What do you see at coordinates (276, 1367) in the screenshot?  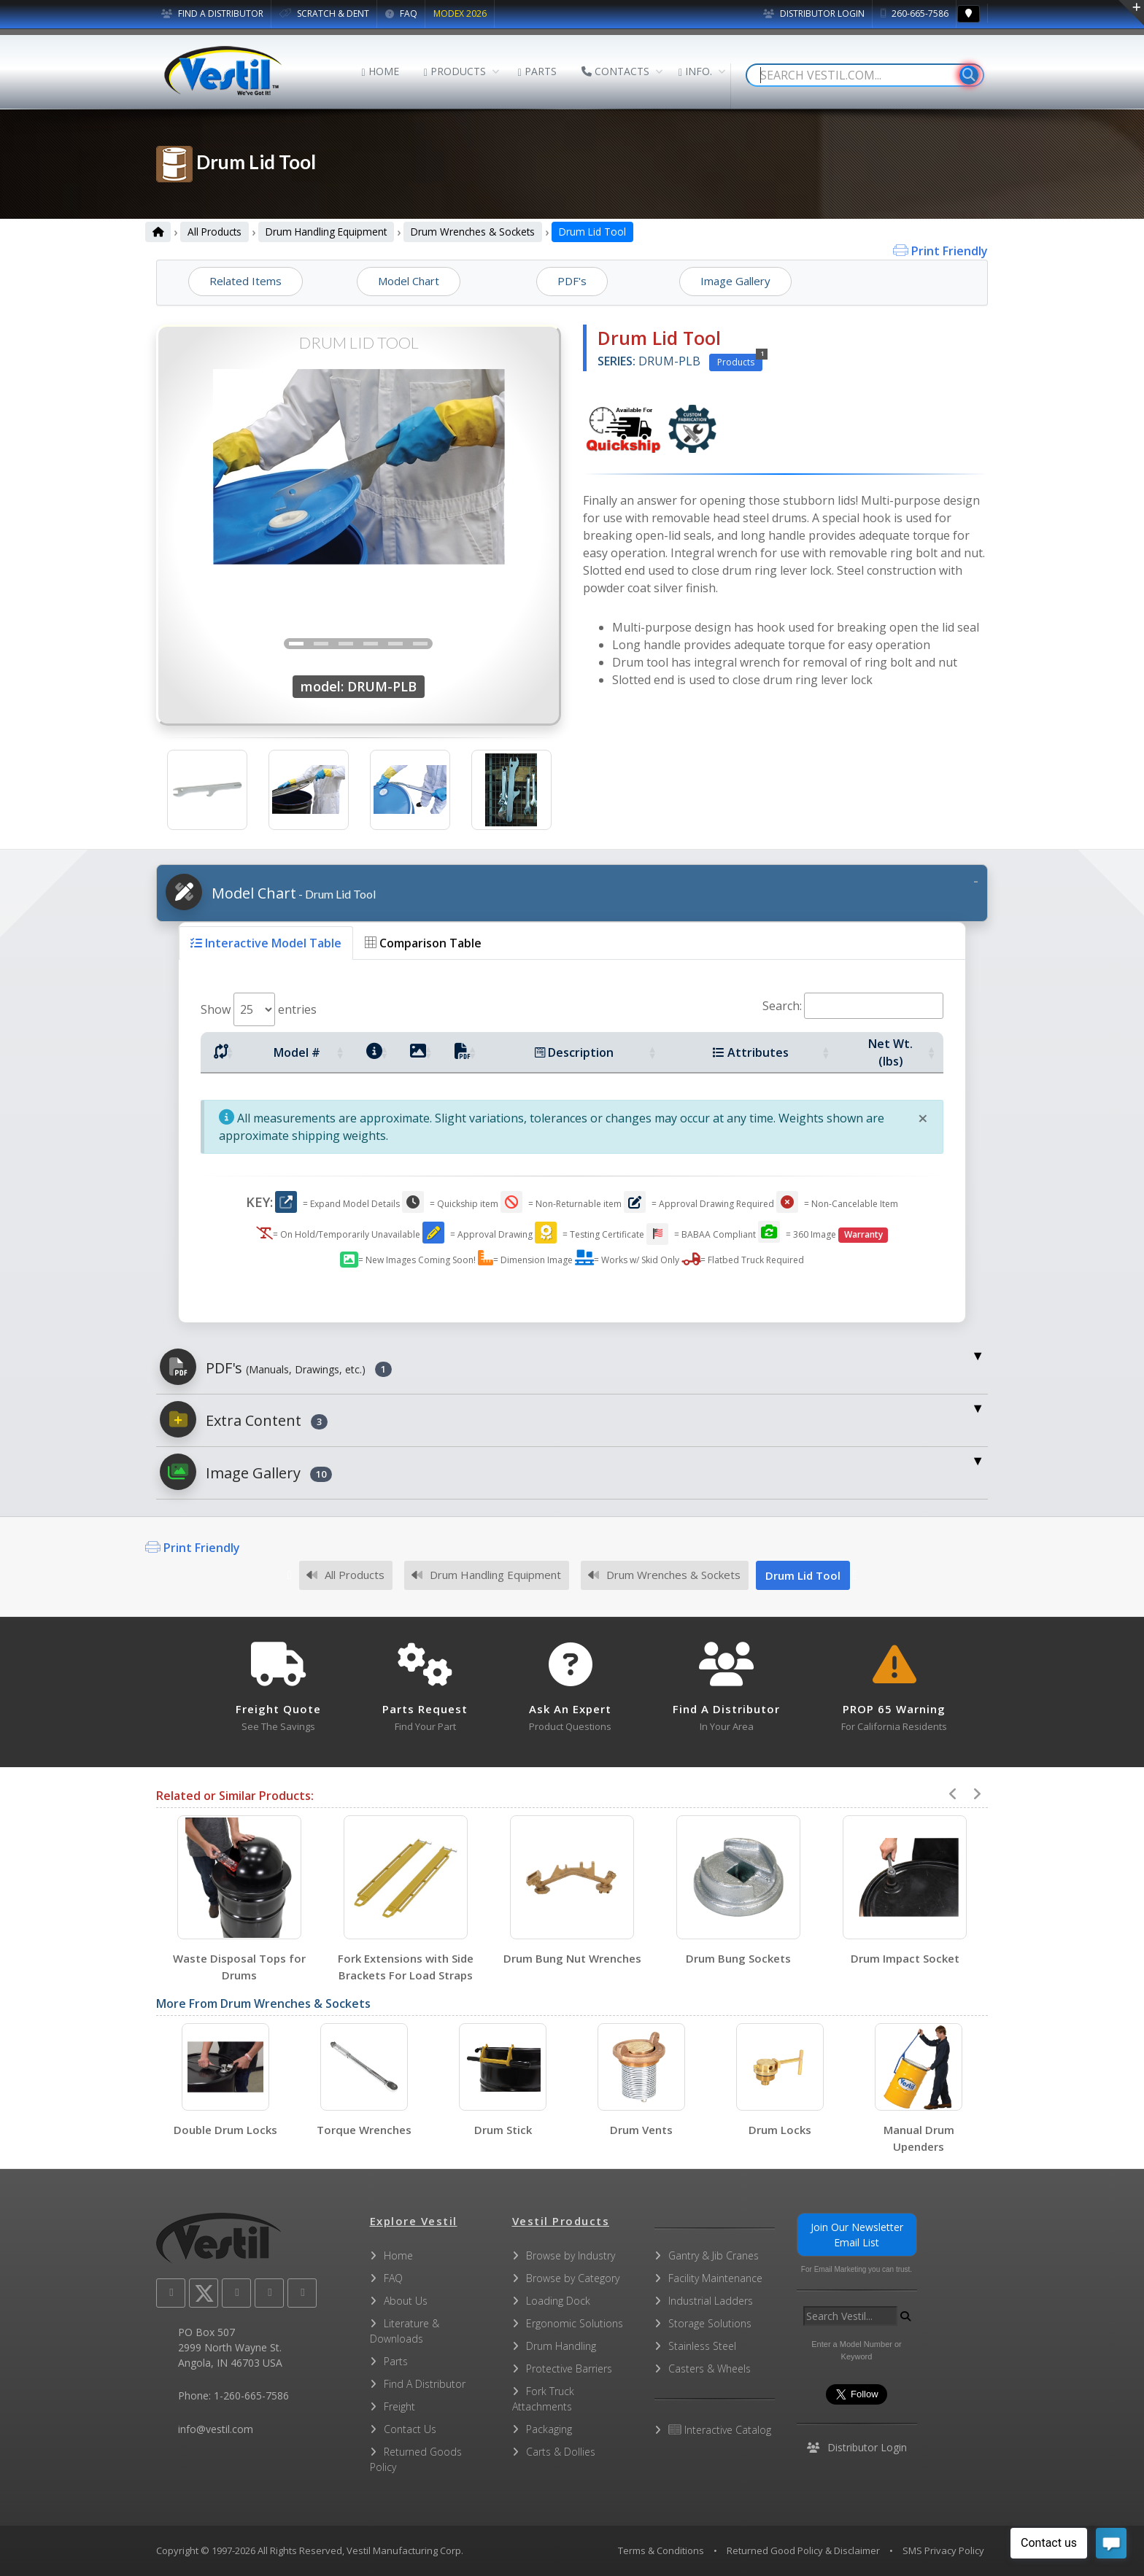 I see `PDF's` at bounding box center [276, 1367].